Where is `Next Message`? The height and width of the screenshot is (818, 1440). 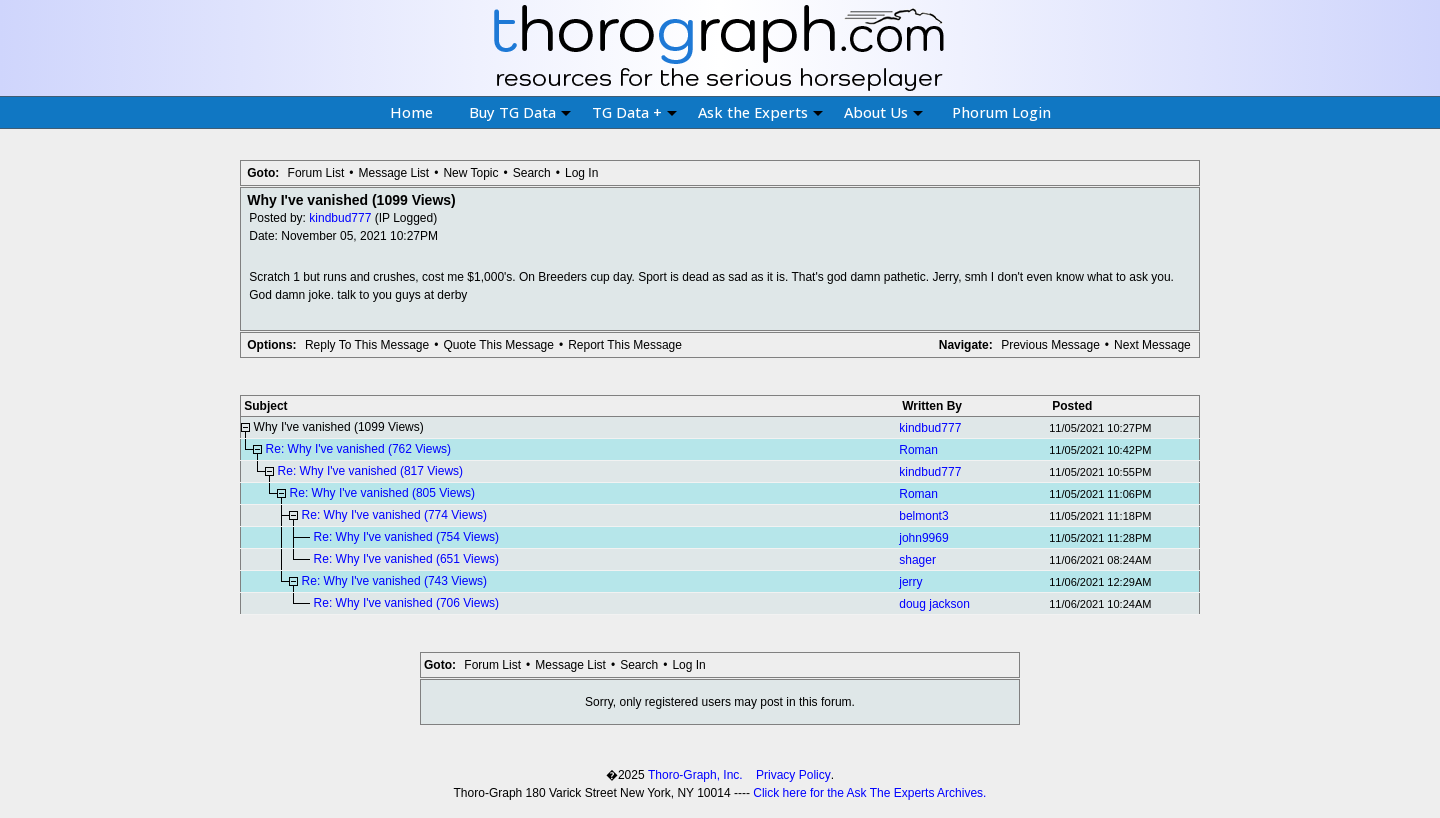
Next Message is located at coordinates (1152, 345).